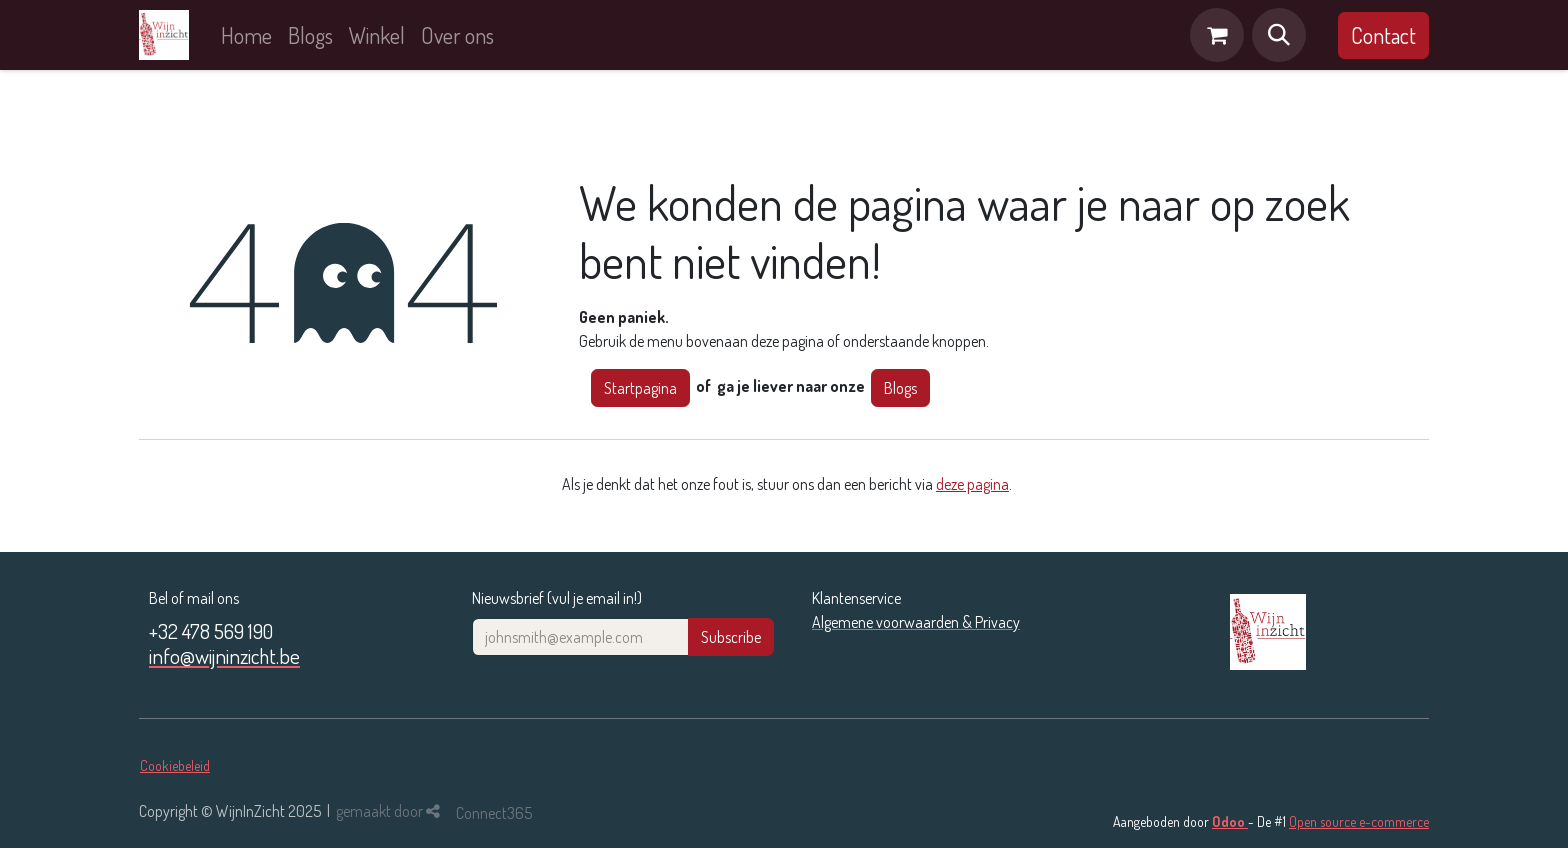 Image resolution: width=1568 pixels, height=848 pixels. What do you see at coordinates (900, 388) in the screenshot?
I see `Blogs` at bounding box center [900, 388].